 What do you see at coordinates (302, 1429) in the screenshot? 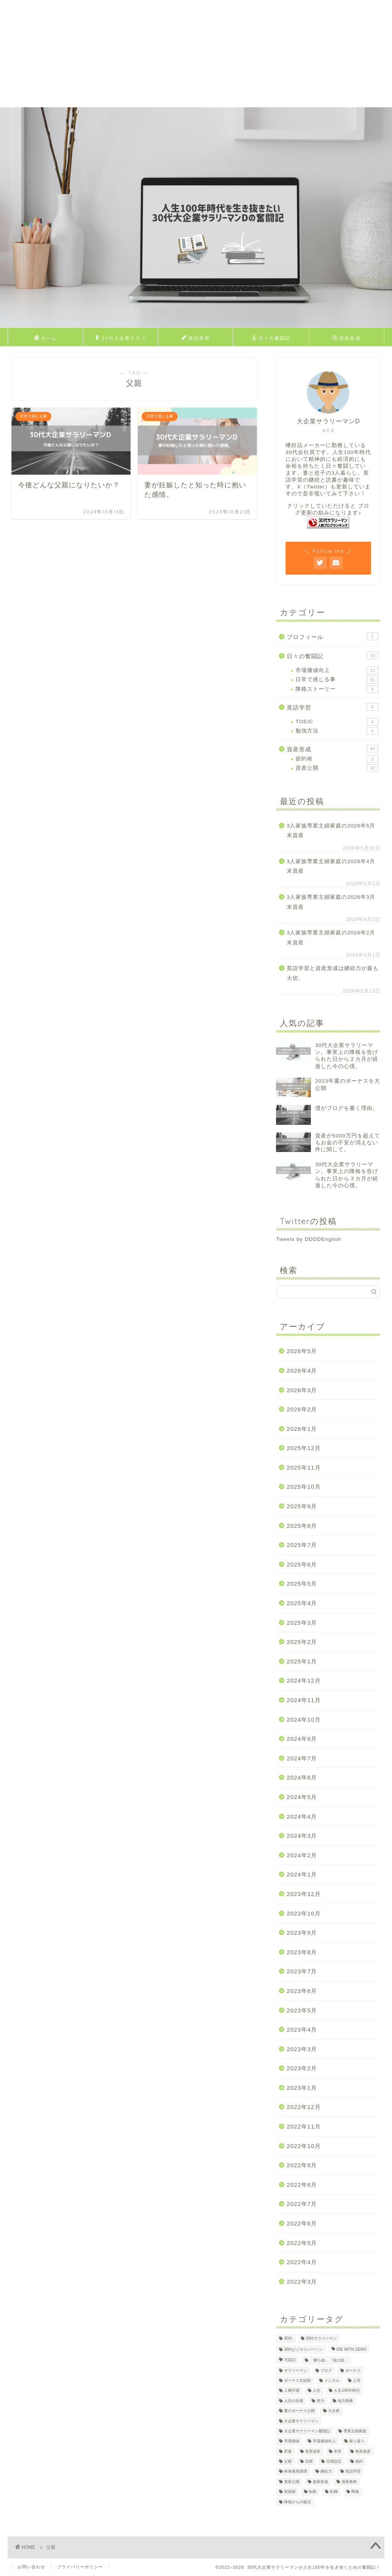
I see `2026年1月` at bounding box center [302, 1429].